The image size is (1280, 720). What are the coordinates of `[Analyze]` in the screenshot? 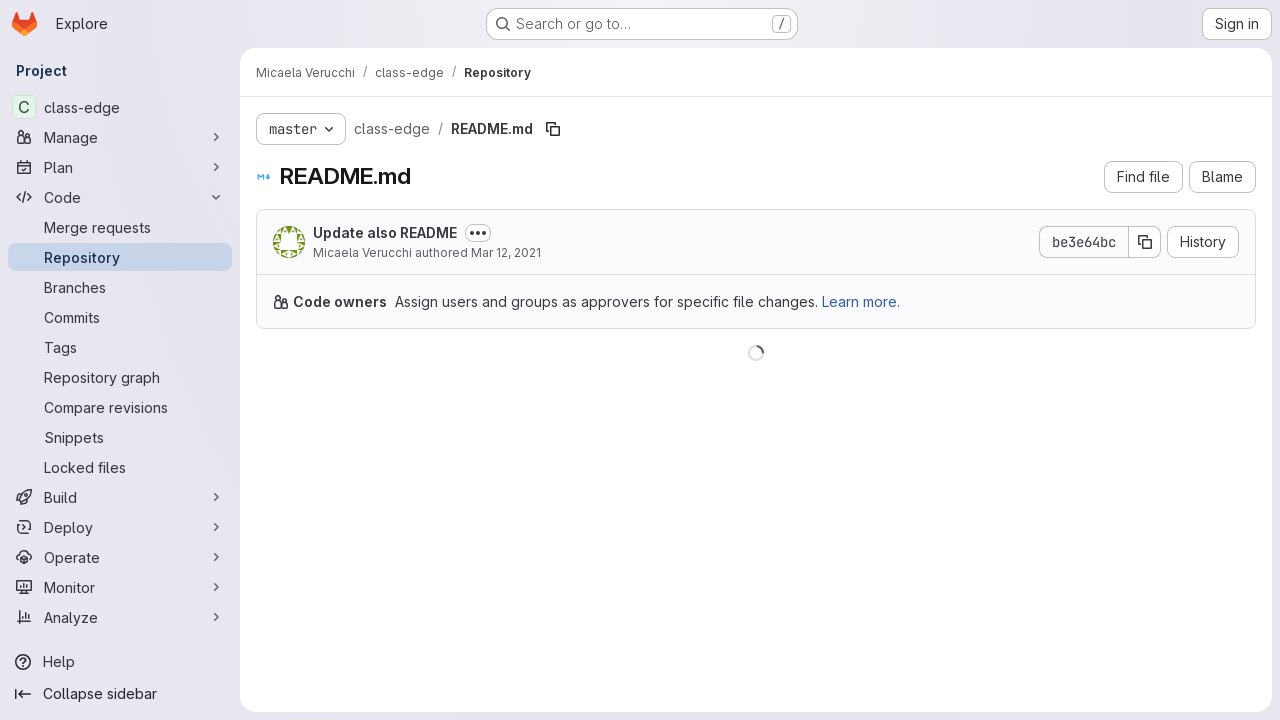 It's located at (120, 617).